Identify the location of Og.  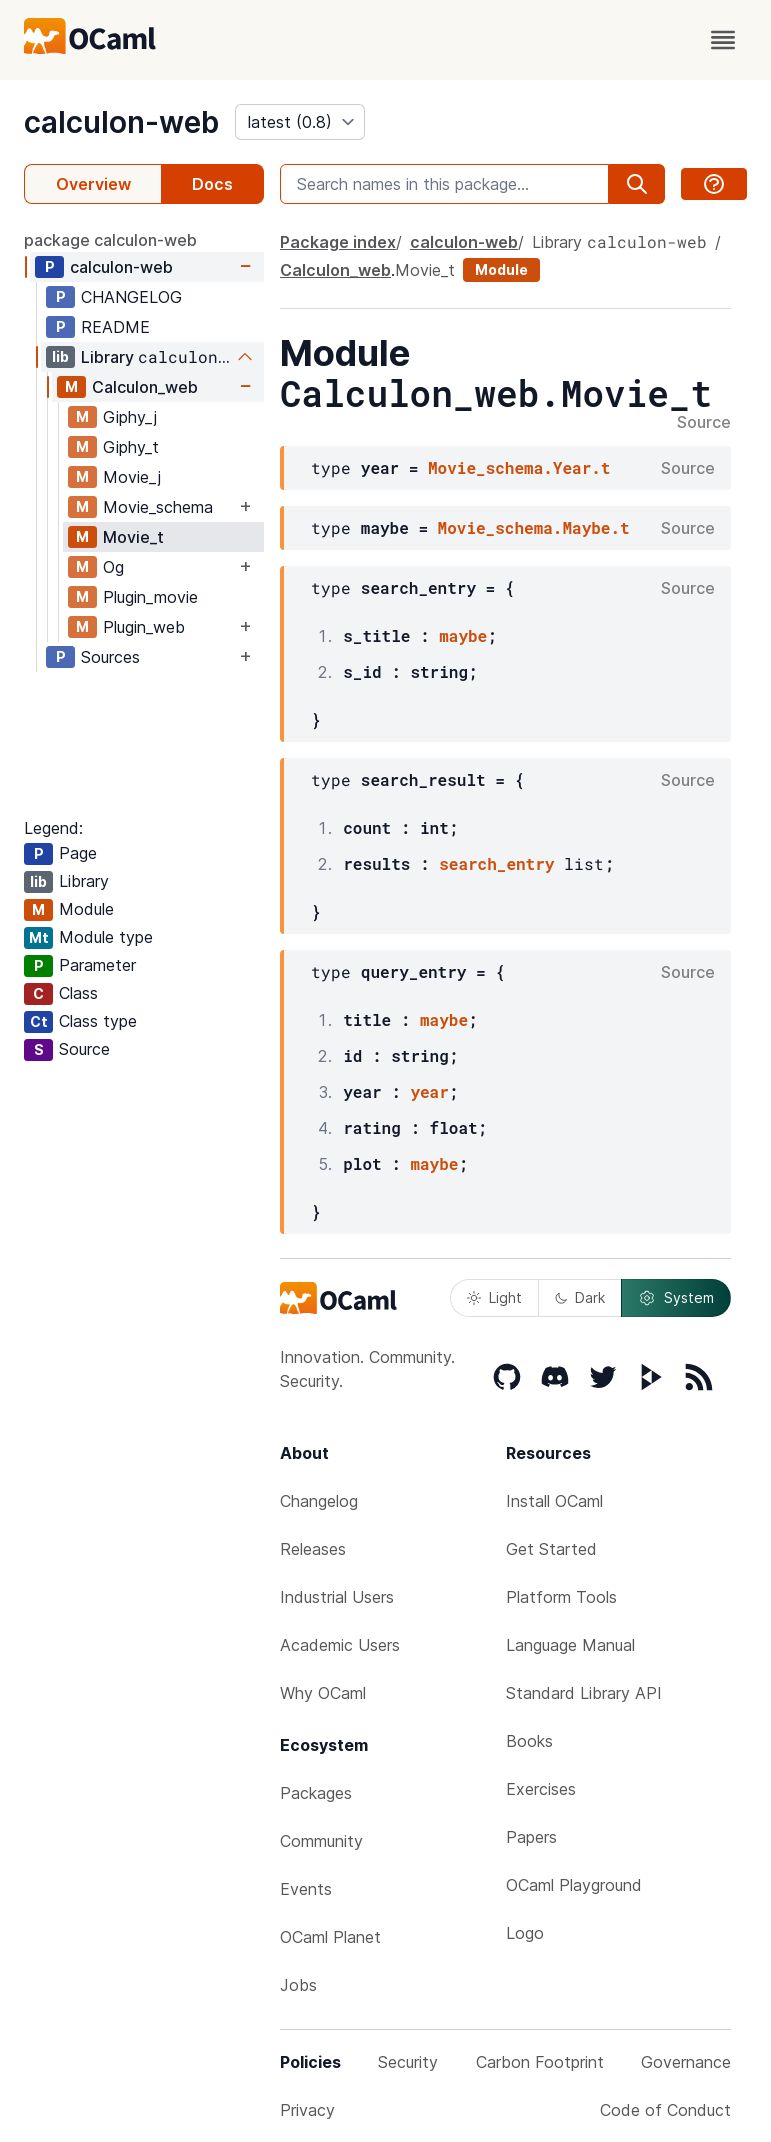
(113, 567).